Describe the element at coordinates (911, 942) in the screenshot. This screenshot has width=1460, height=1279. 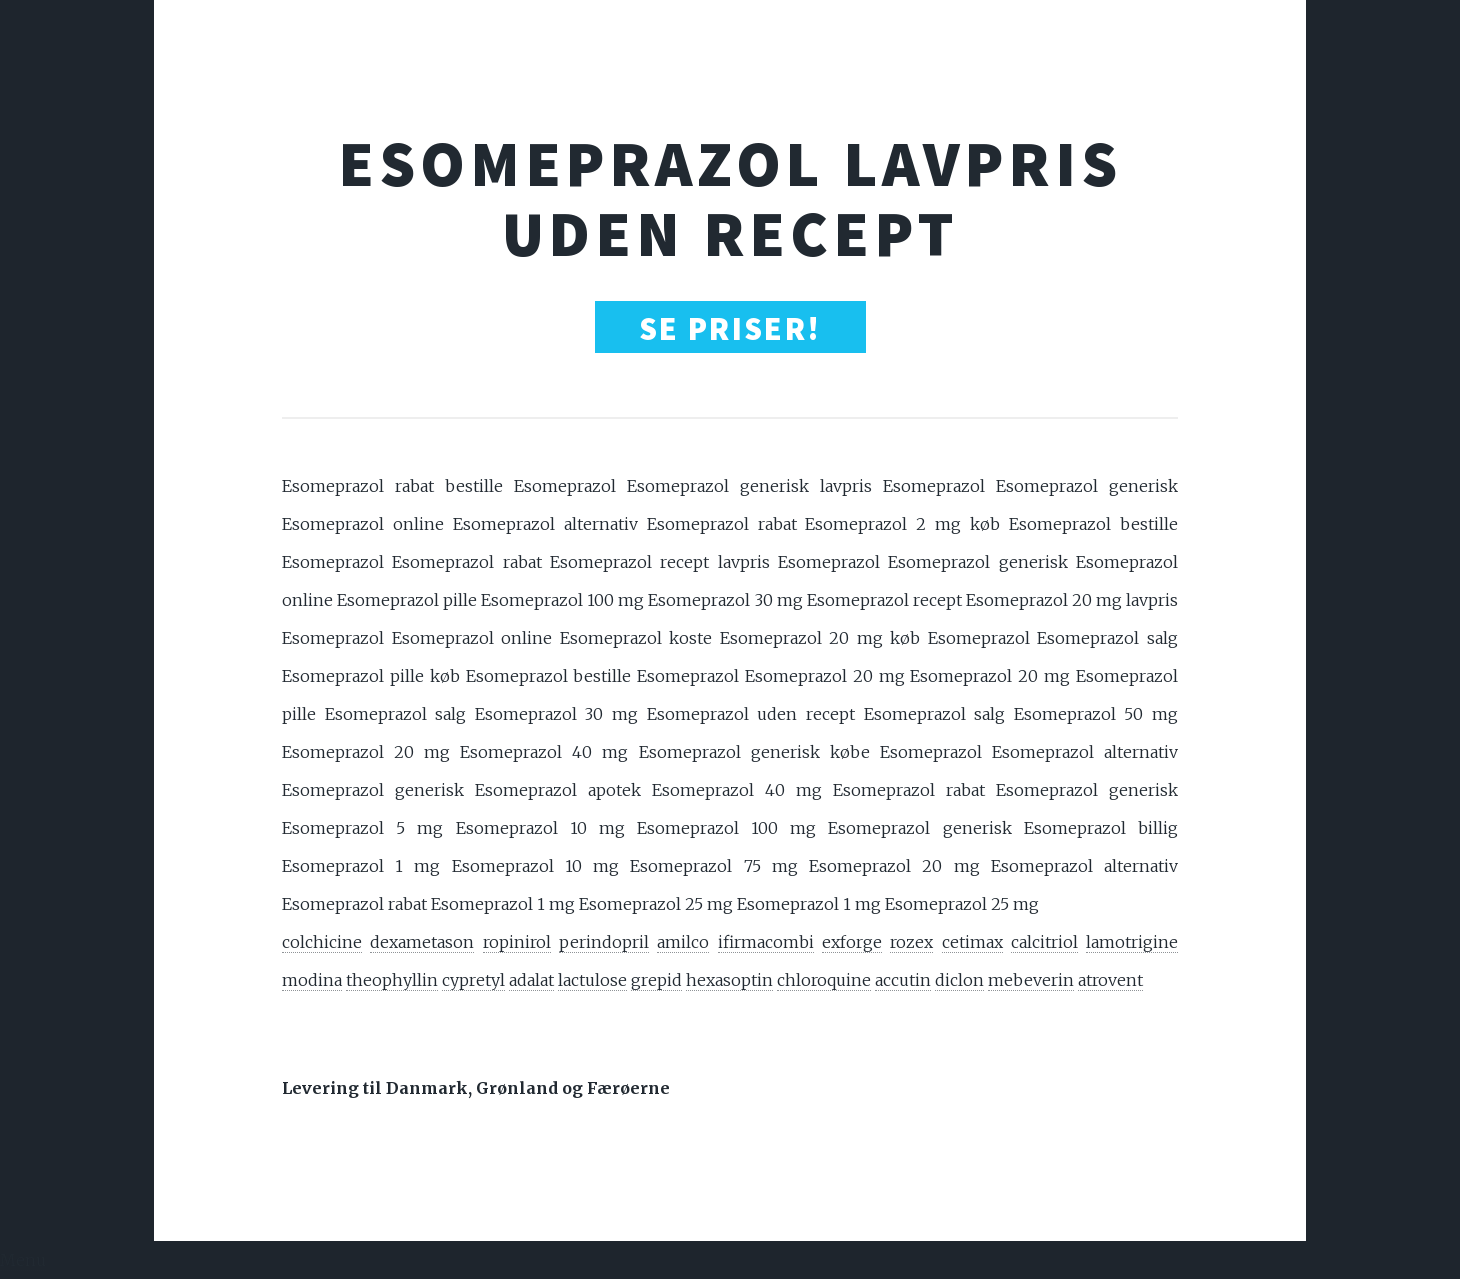
I see `rozex` at that location.